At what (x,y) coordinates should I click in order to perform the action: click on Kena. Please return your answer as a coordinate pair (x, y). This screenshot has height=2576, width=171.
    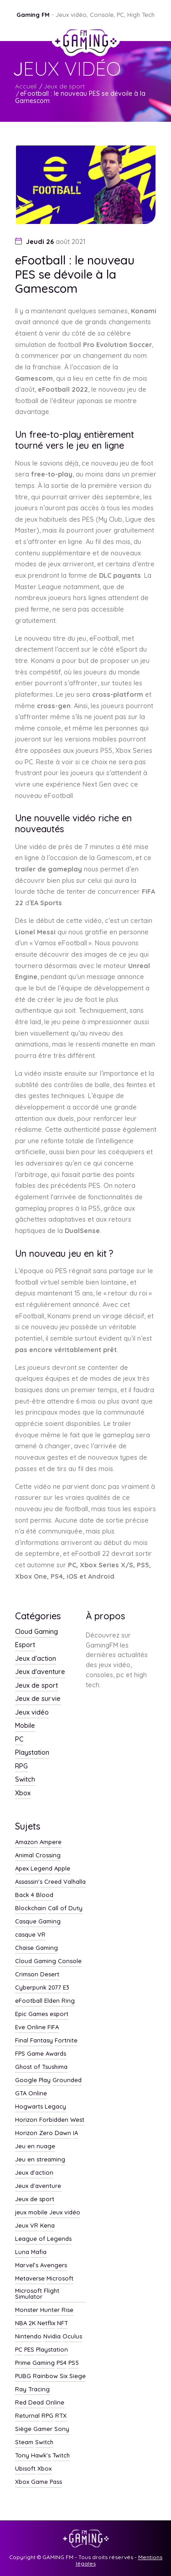
    Looking at the image, I should click on (47, 2226).